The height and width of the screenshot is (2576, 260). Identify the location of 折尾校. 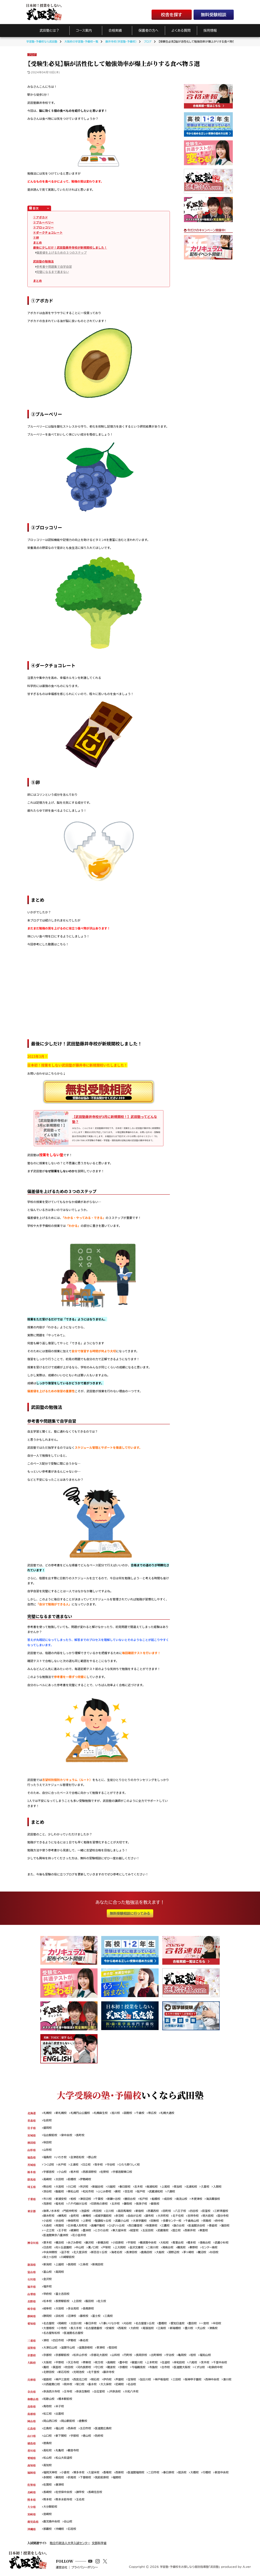
(72, 2479).